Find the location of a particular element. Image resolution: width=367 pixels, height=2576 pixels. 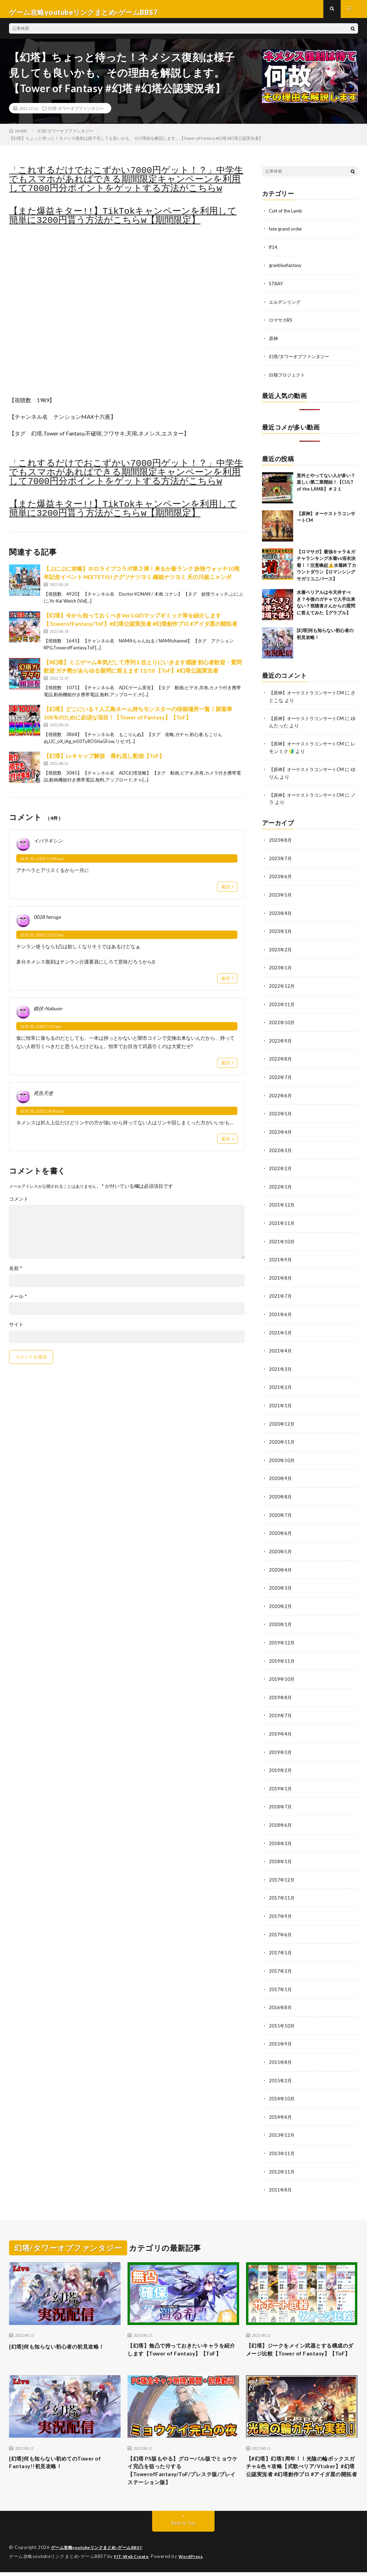

2022年9月 is located at coordinates (280, 1042).